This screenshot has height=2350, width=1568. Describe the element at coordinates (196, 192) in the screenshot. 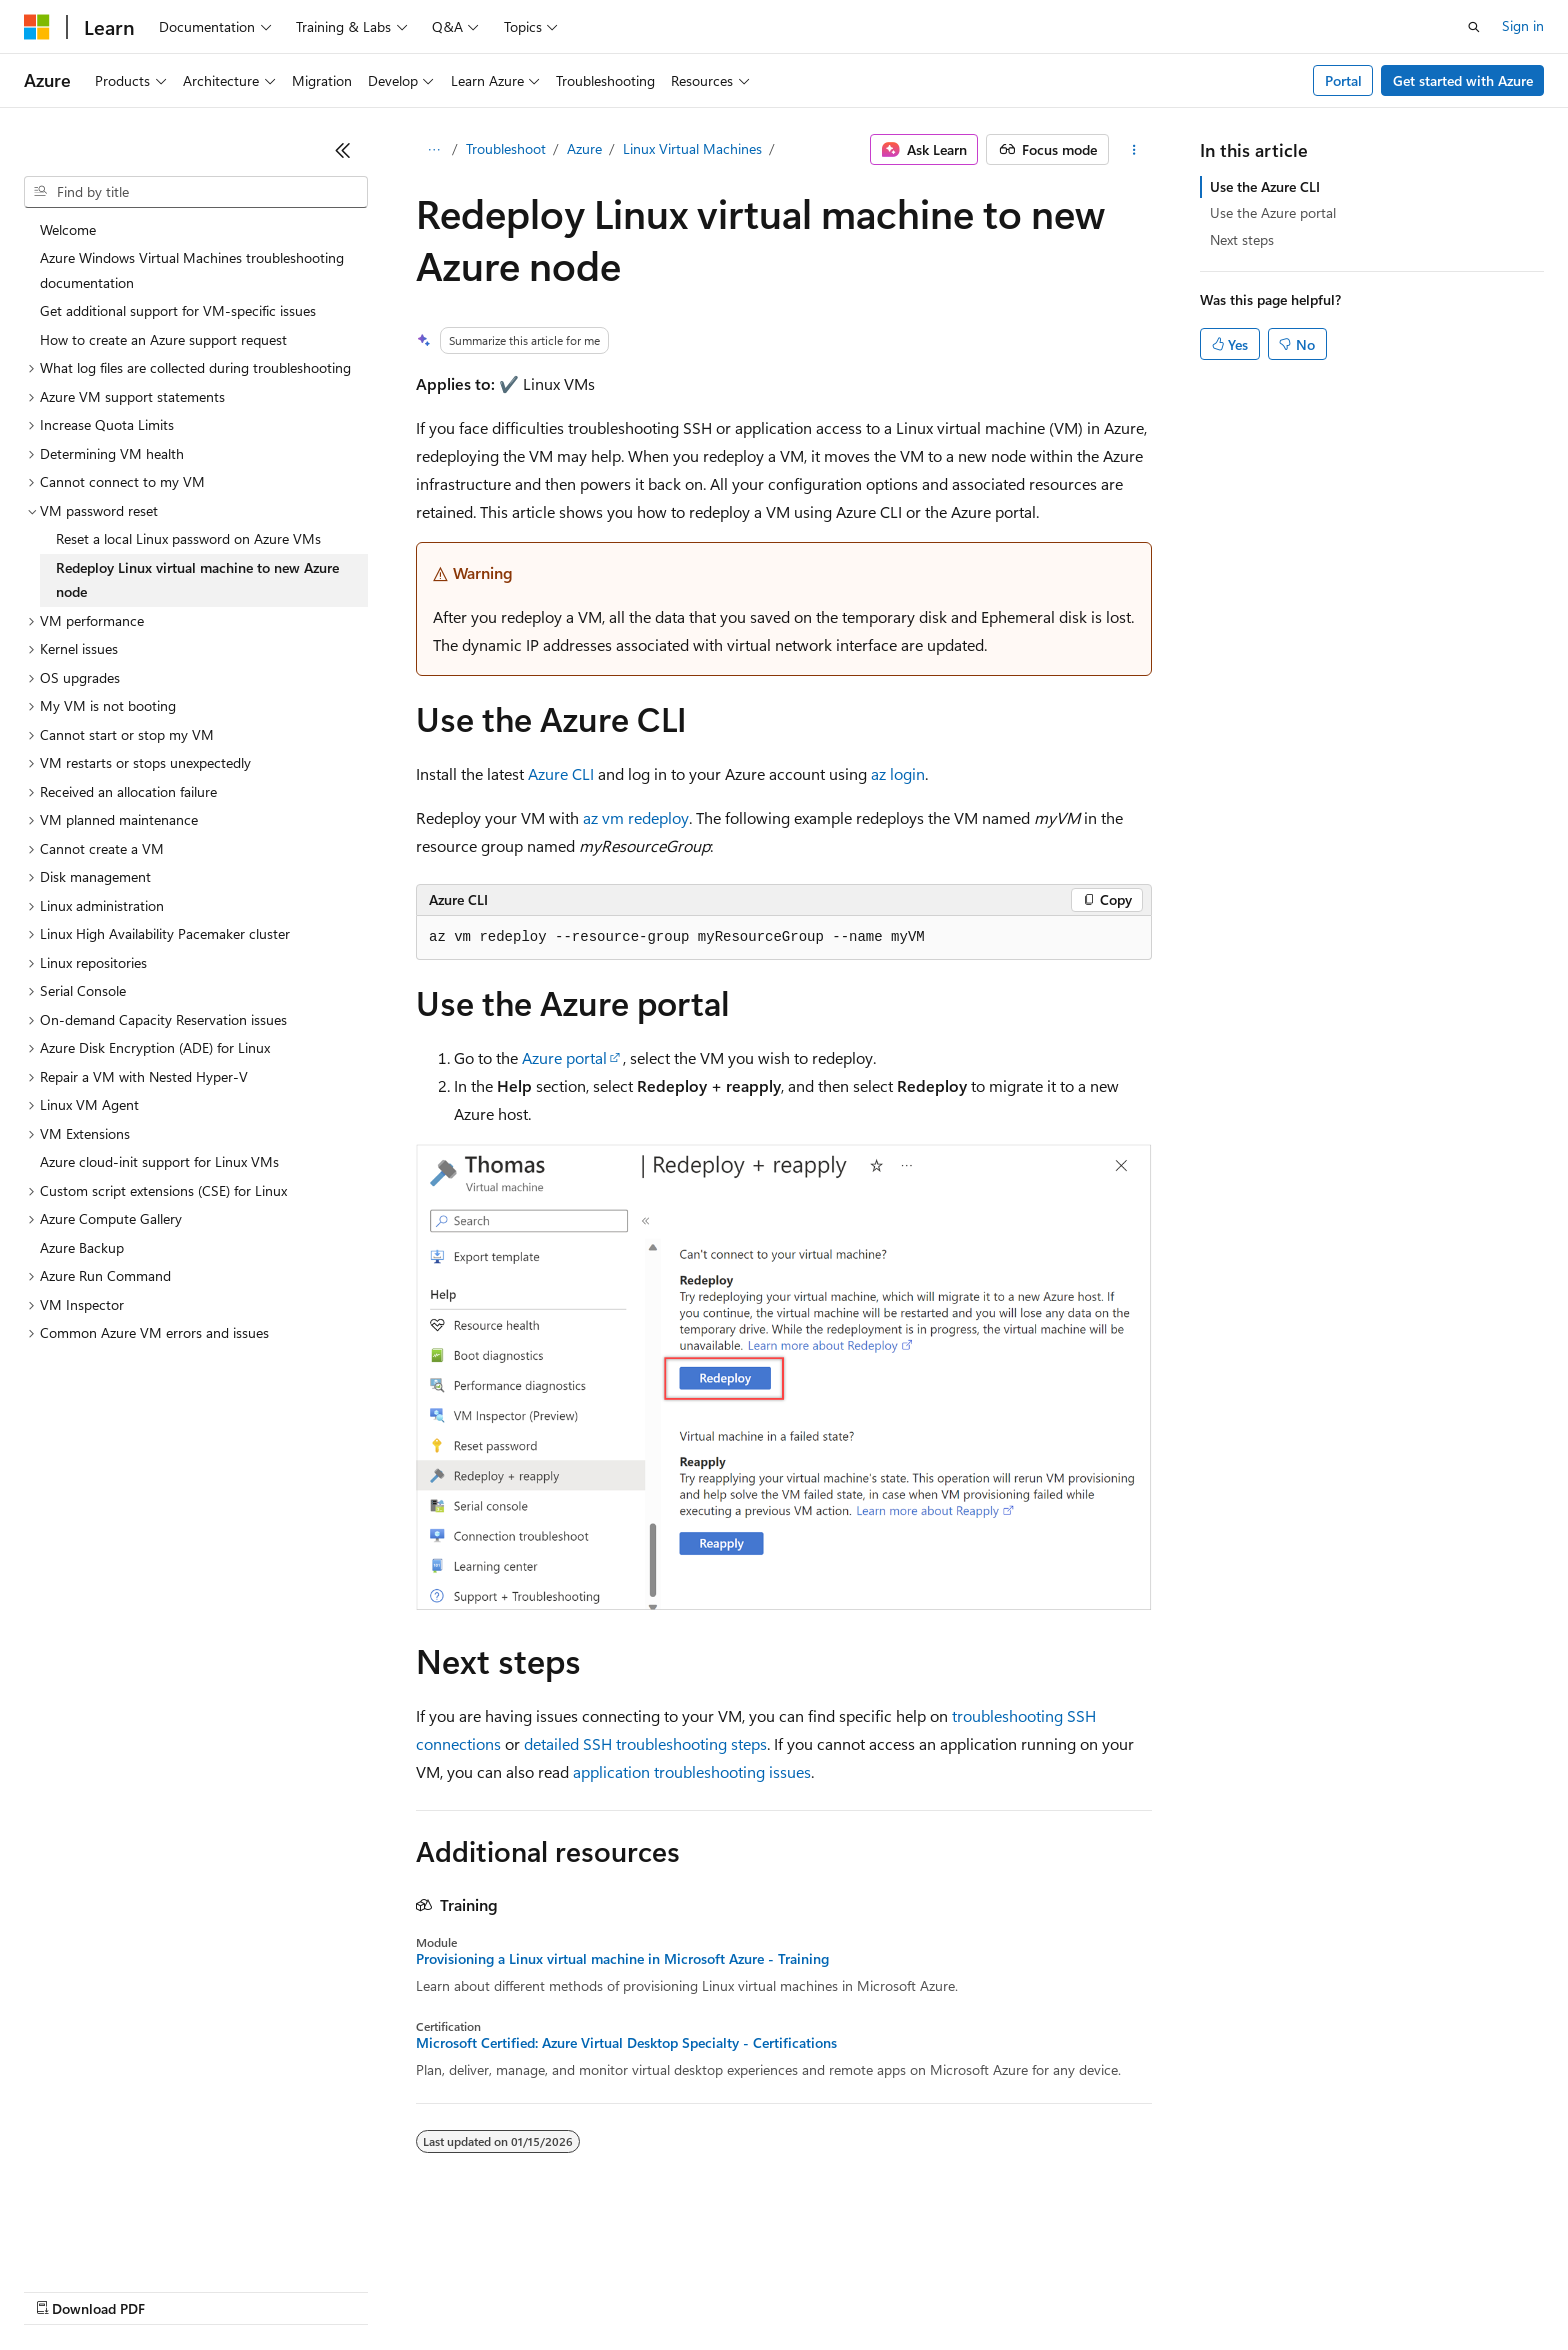

I see `[combobox]` at that location.